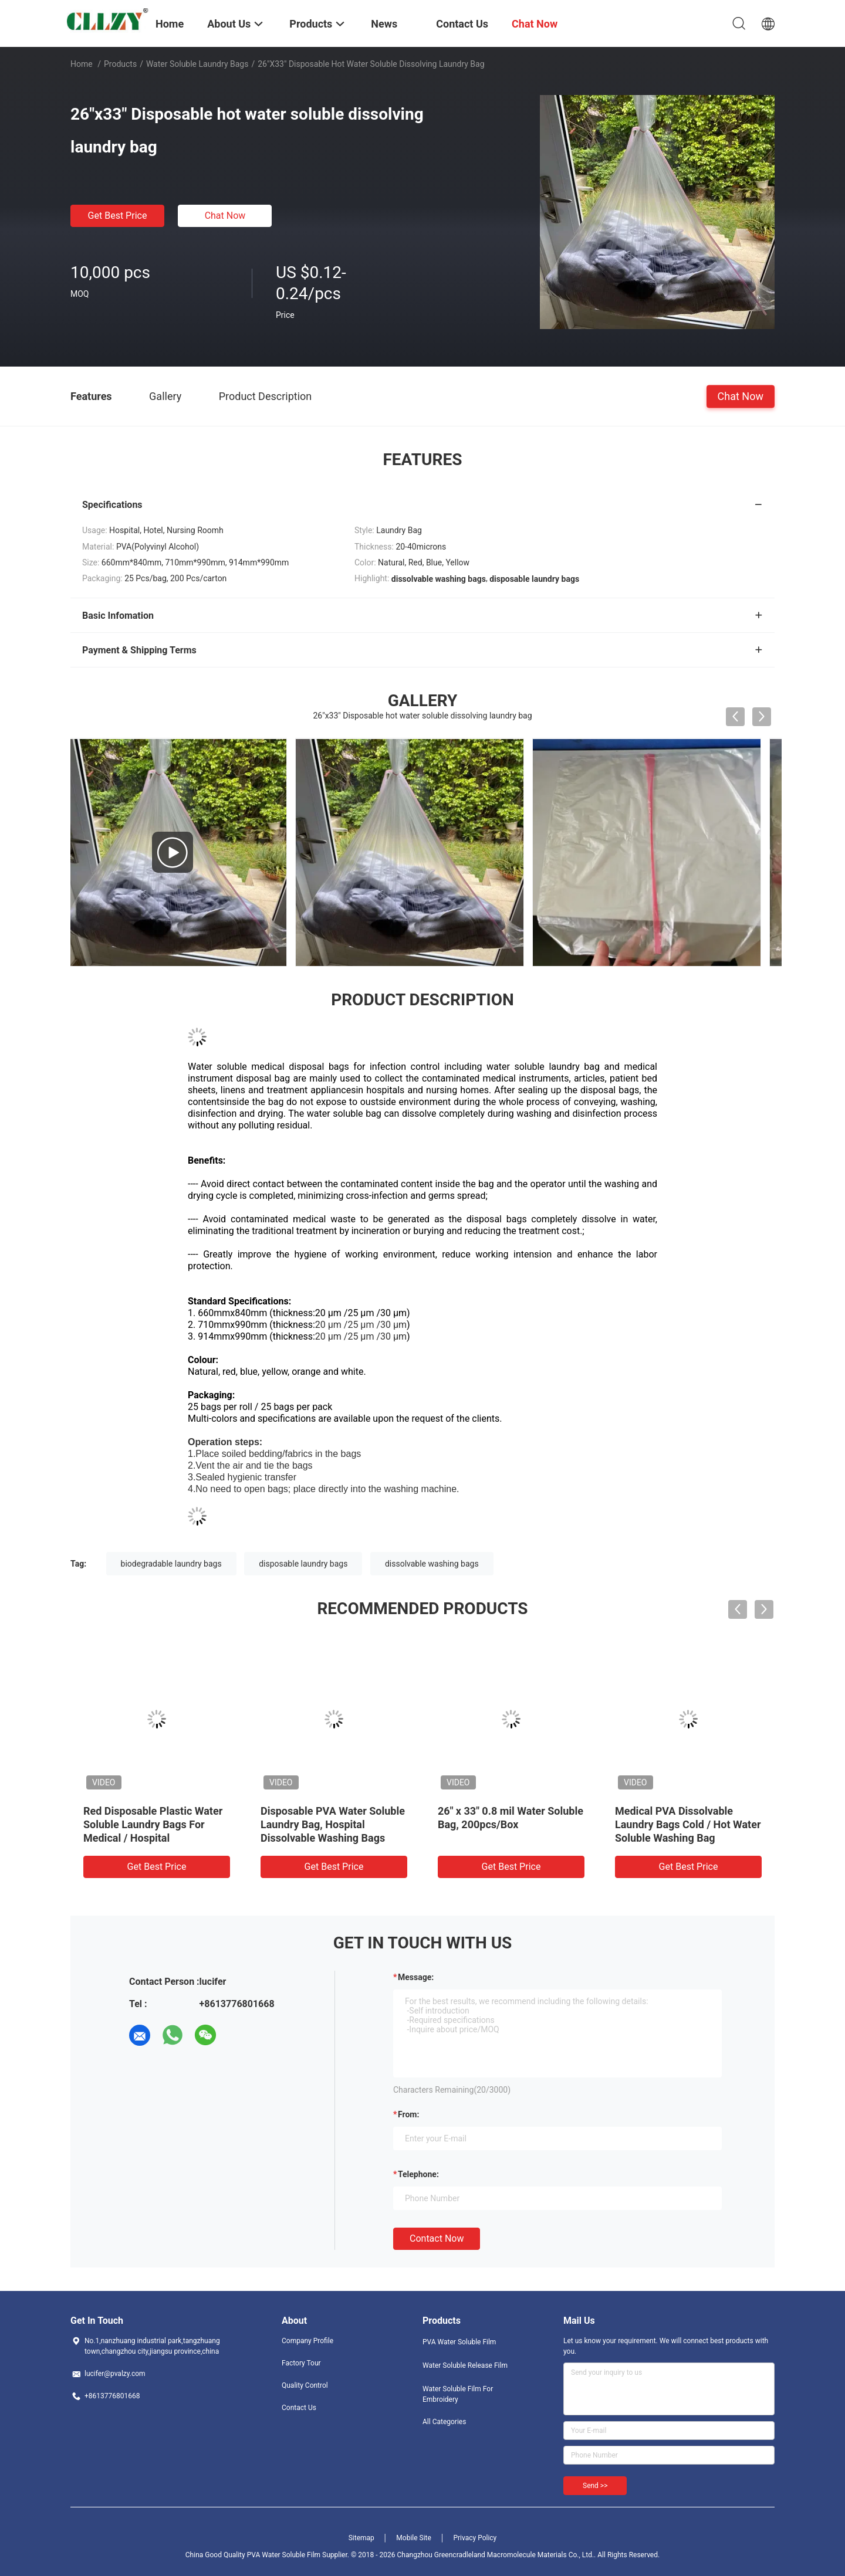 Image resolution: width=845 pixels, height=2576 pixels. Describe the element at coordinates (361, 2538) in the screenshot. I see `Sitemap` at that location.